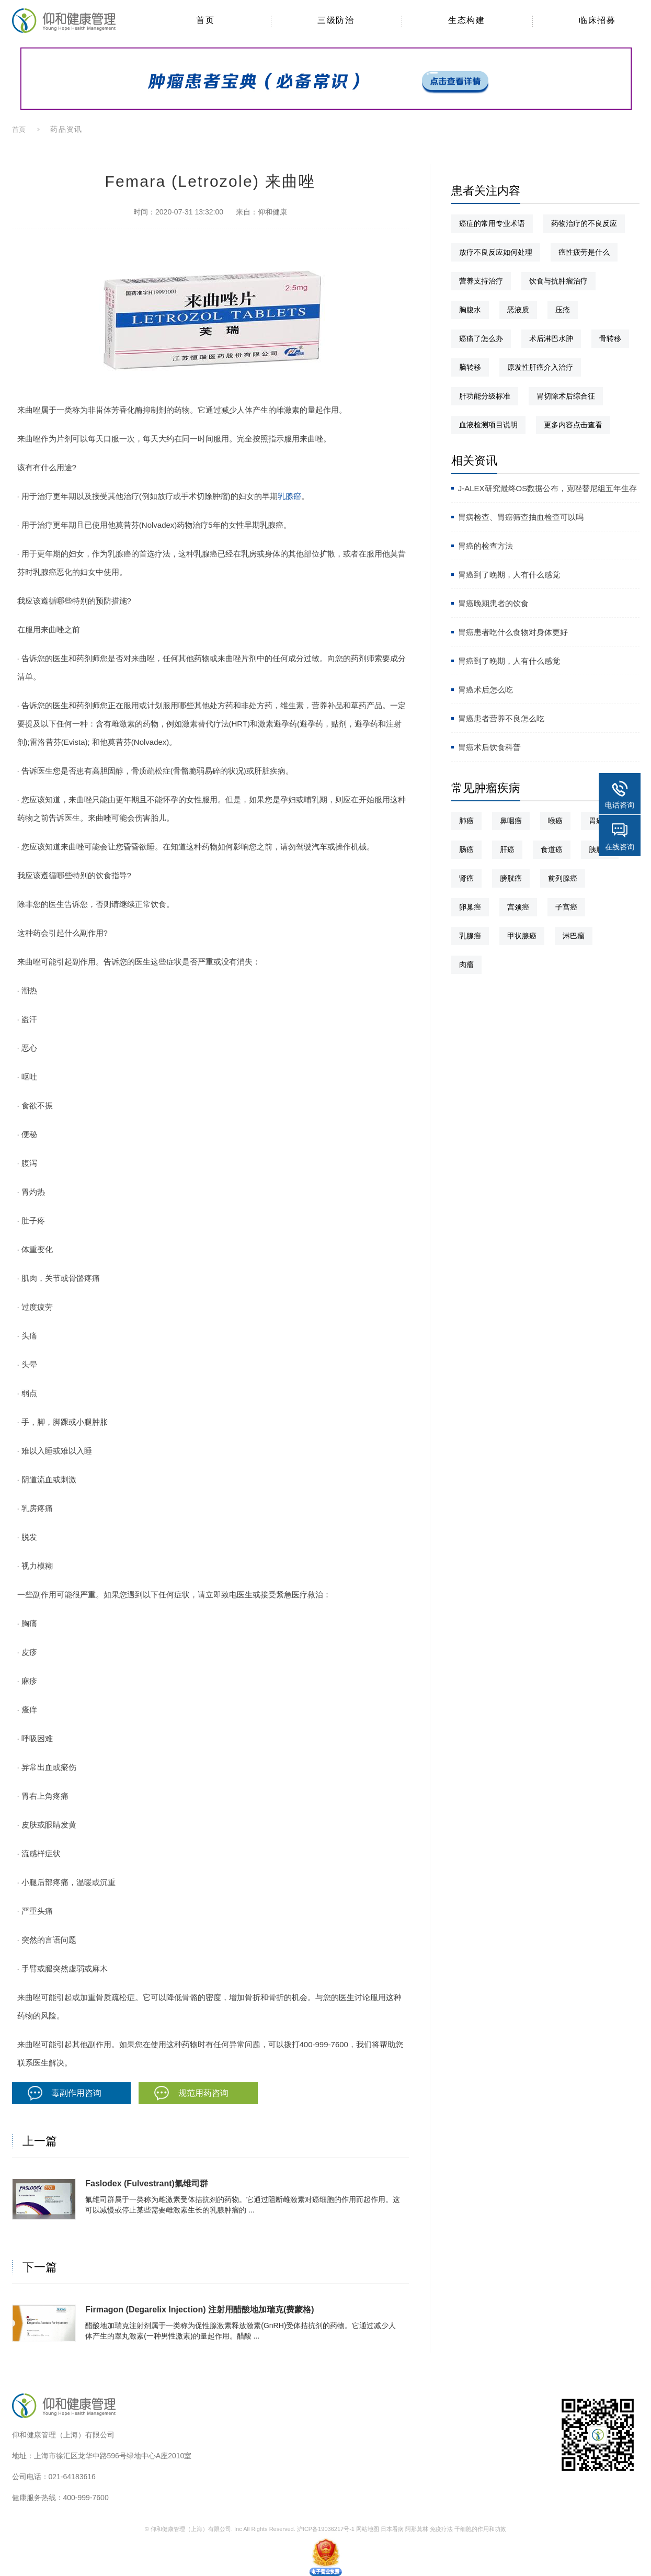 This screenshot has width=651, height=2576. What do you see at coordinates (509, 574) in the screenshot?
I see `胃癌到了晚期，人有什么感觉` at bounding box center [509, 574].